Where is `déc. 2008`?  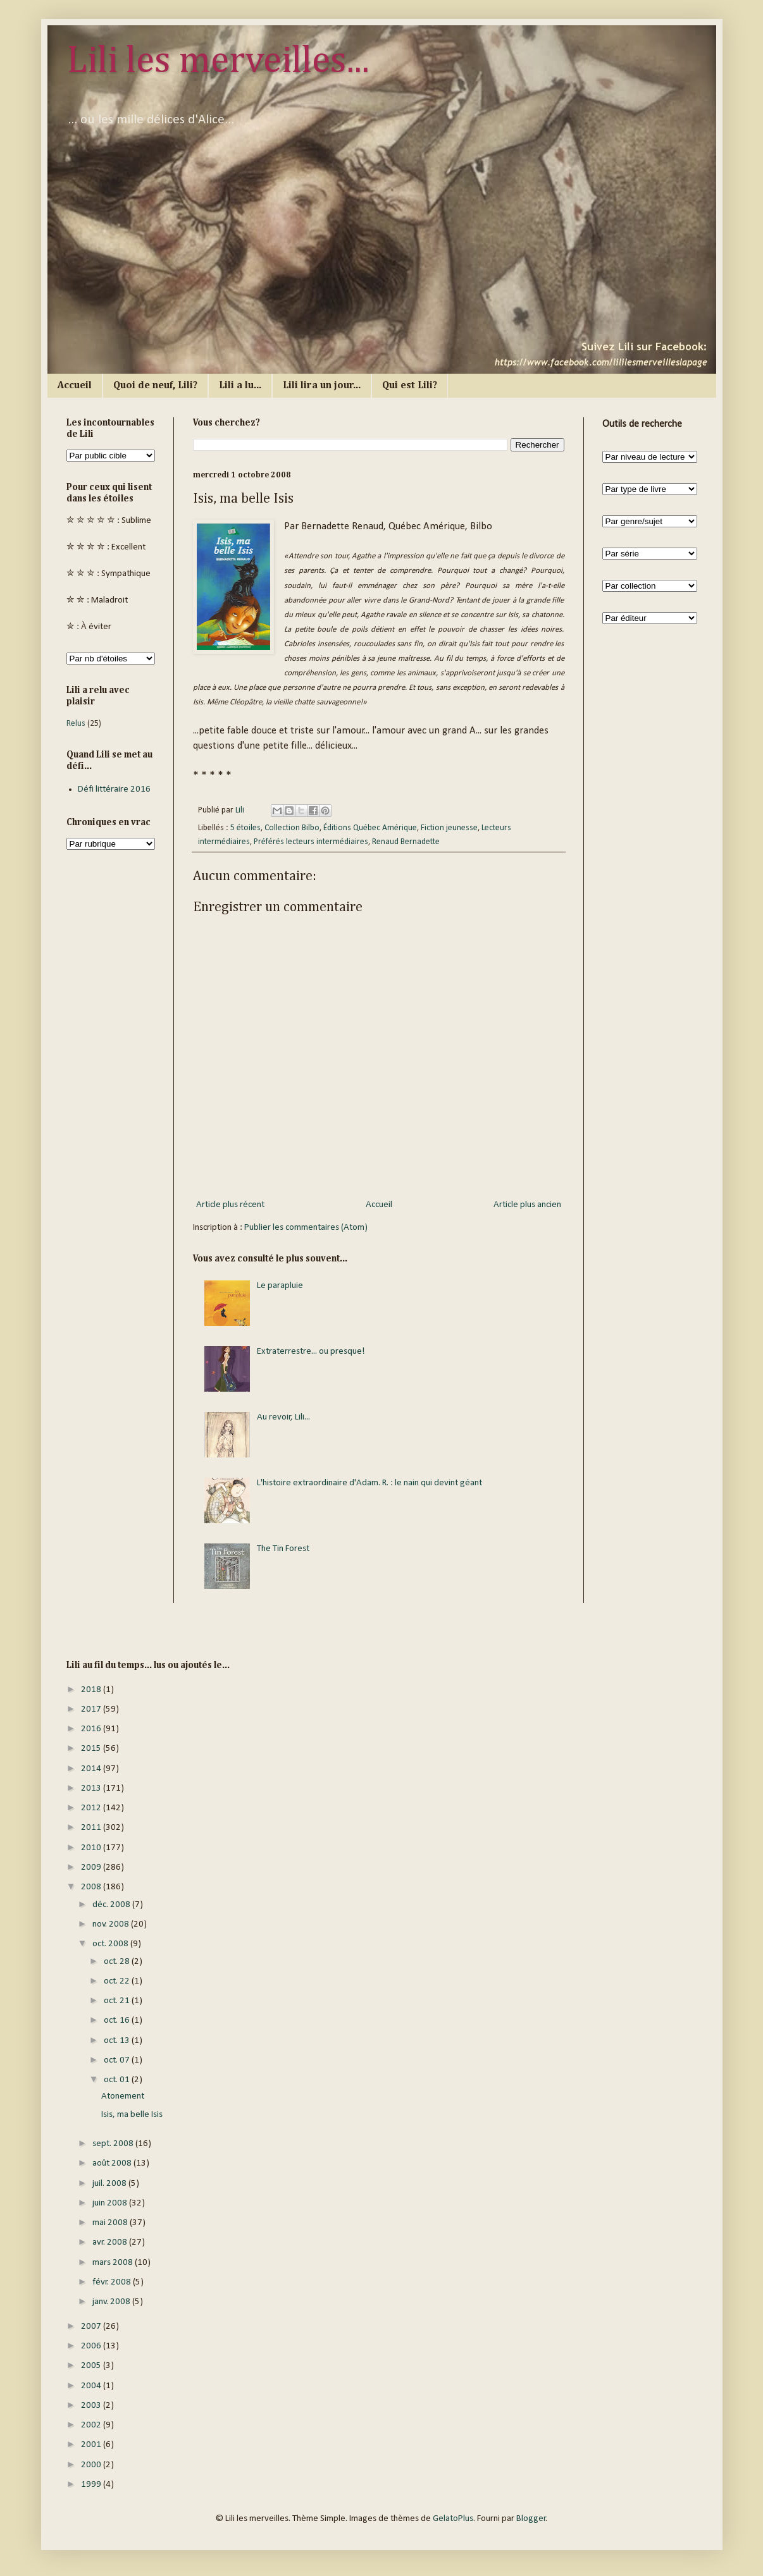 déc. 2008 is located at coordinates (112, 1905).